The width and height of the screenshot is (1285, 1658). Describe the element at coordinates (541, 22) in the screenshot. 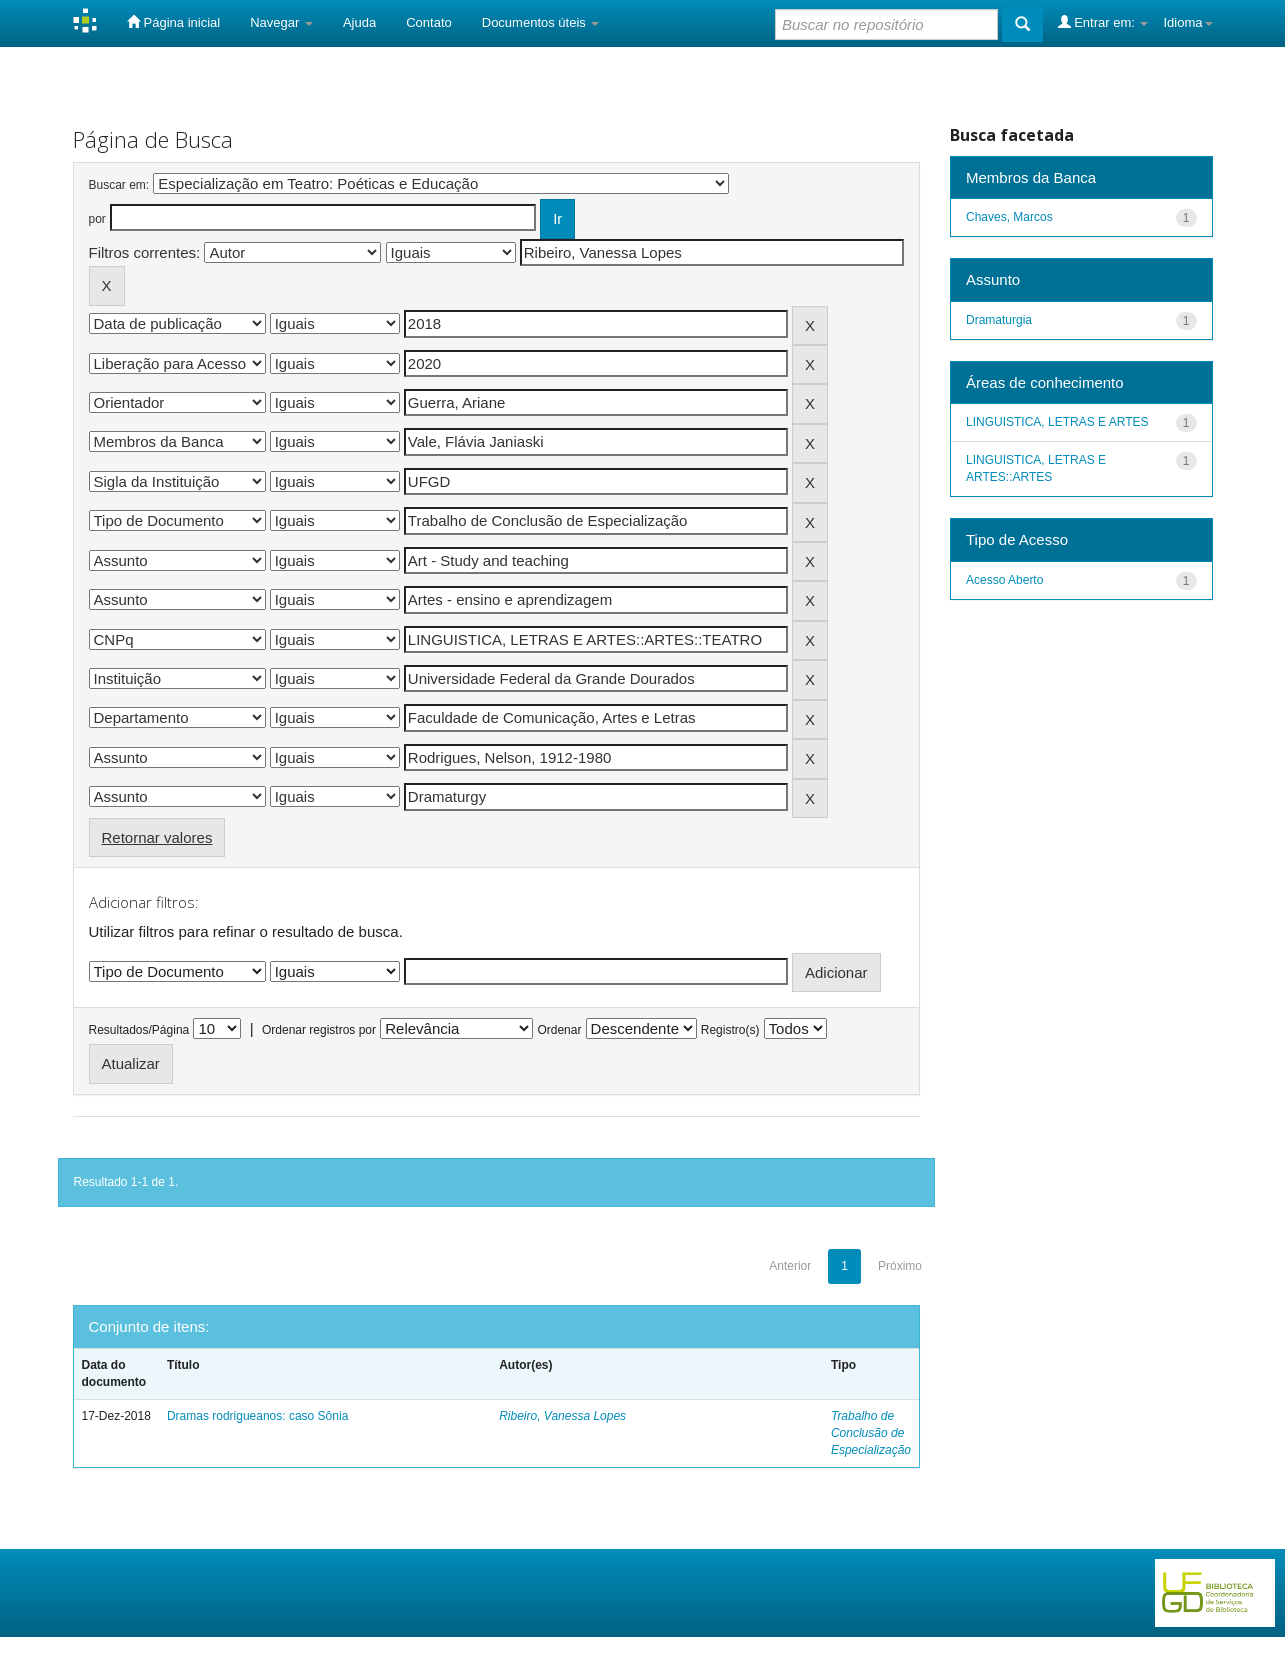

I see `Documentos úteis` at that location.